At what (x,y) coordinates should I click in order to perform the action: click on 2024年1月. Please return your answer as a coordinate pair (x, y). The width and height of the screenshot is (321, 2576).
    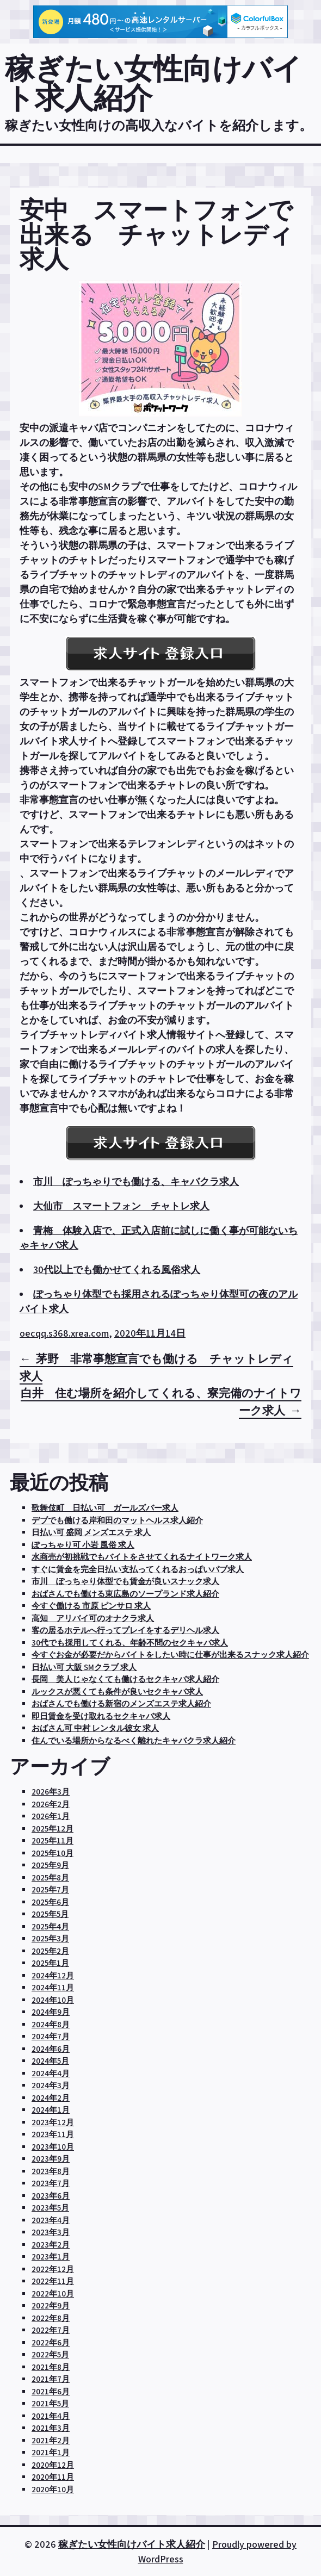
    Looking at the image, I should click on (51, 2110).